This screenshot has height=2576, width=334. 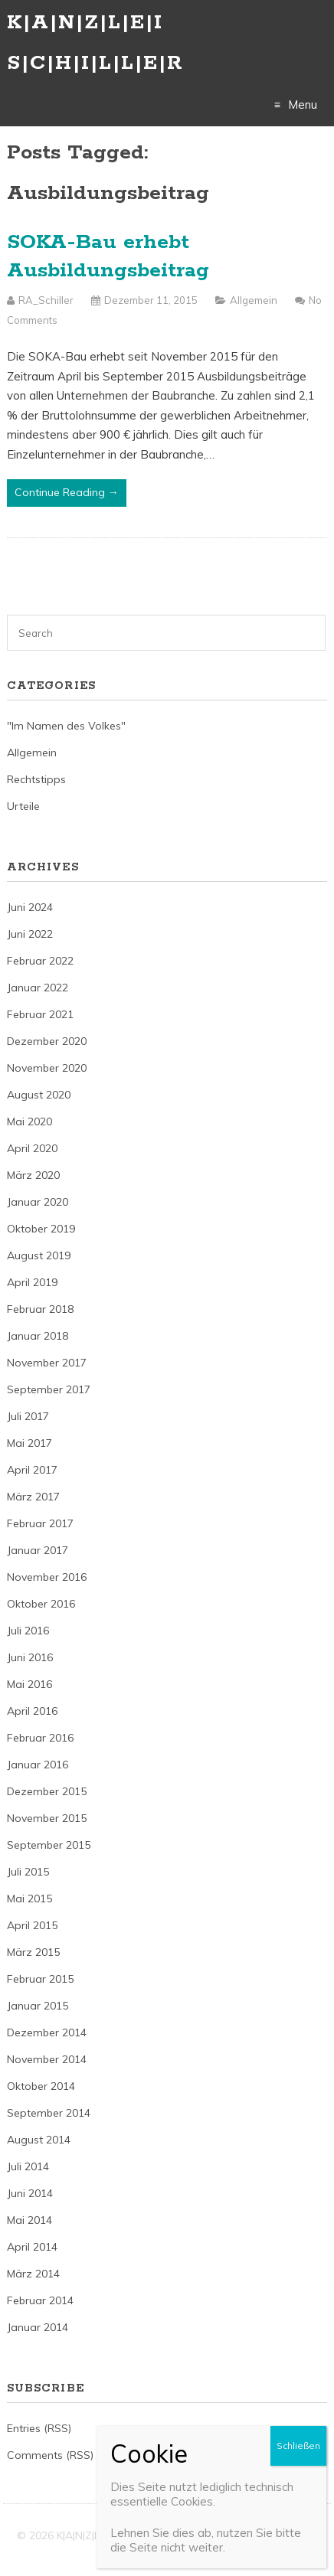 What do you see at coordinates (41, 1604) in the screenshot?
I see `Oktober 2016` at bounding box center [41, 1604].